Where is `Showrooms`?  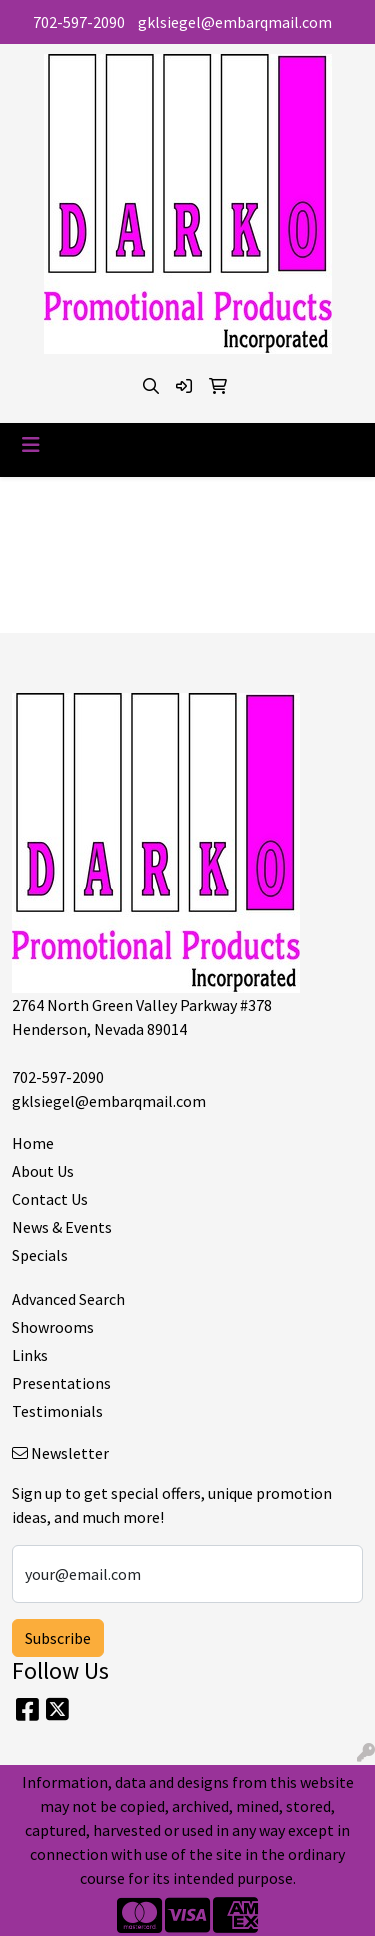
Showrooms is located at coordinates (53, 1327).